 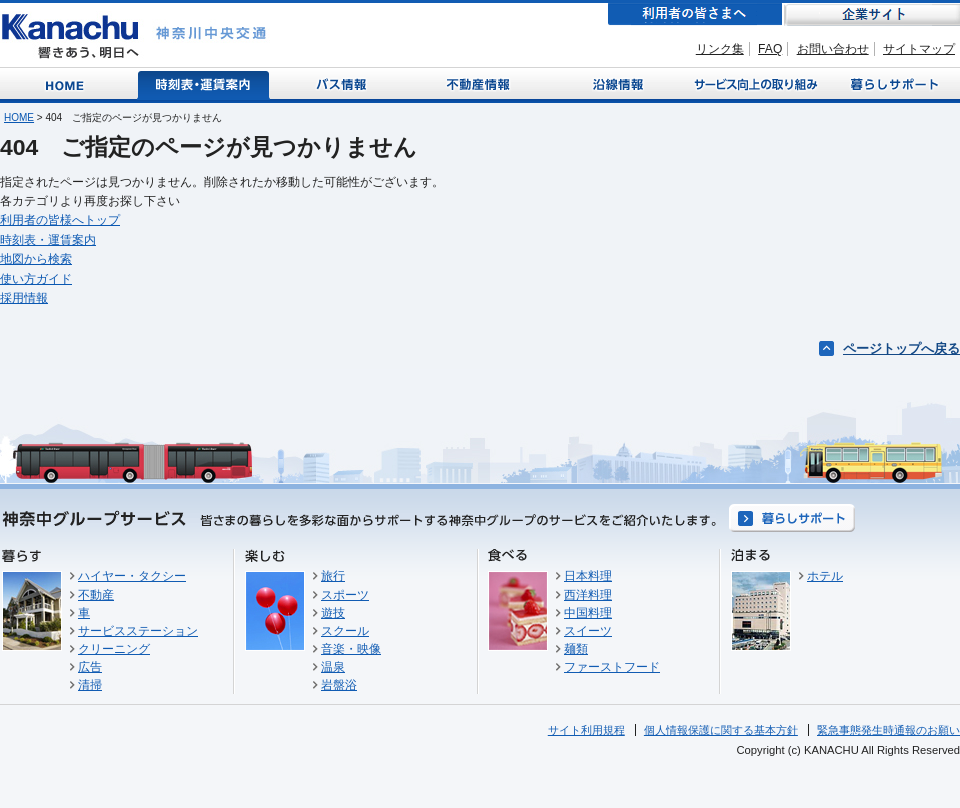 I want to click on 個人情報保護に関する基本方針, so click(x=721, y=730).